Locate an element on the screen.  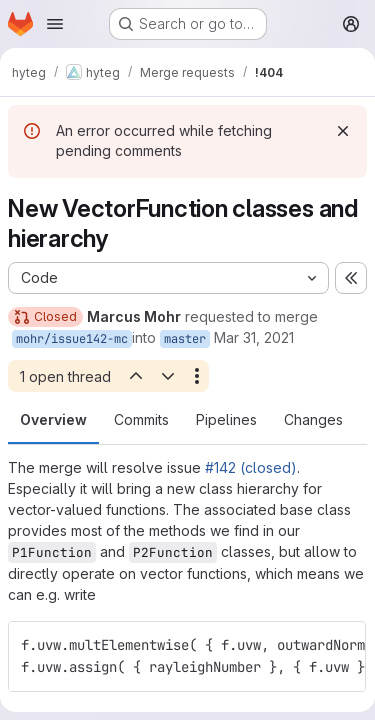
Overview is located at coordinates (53, 419).